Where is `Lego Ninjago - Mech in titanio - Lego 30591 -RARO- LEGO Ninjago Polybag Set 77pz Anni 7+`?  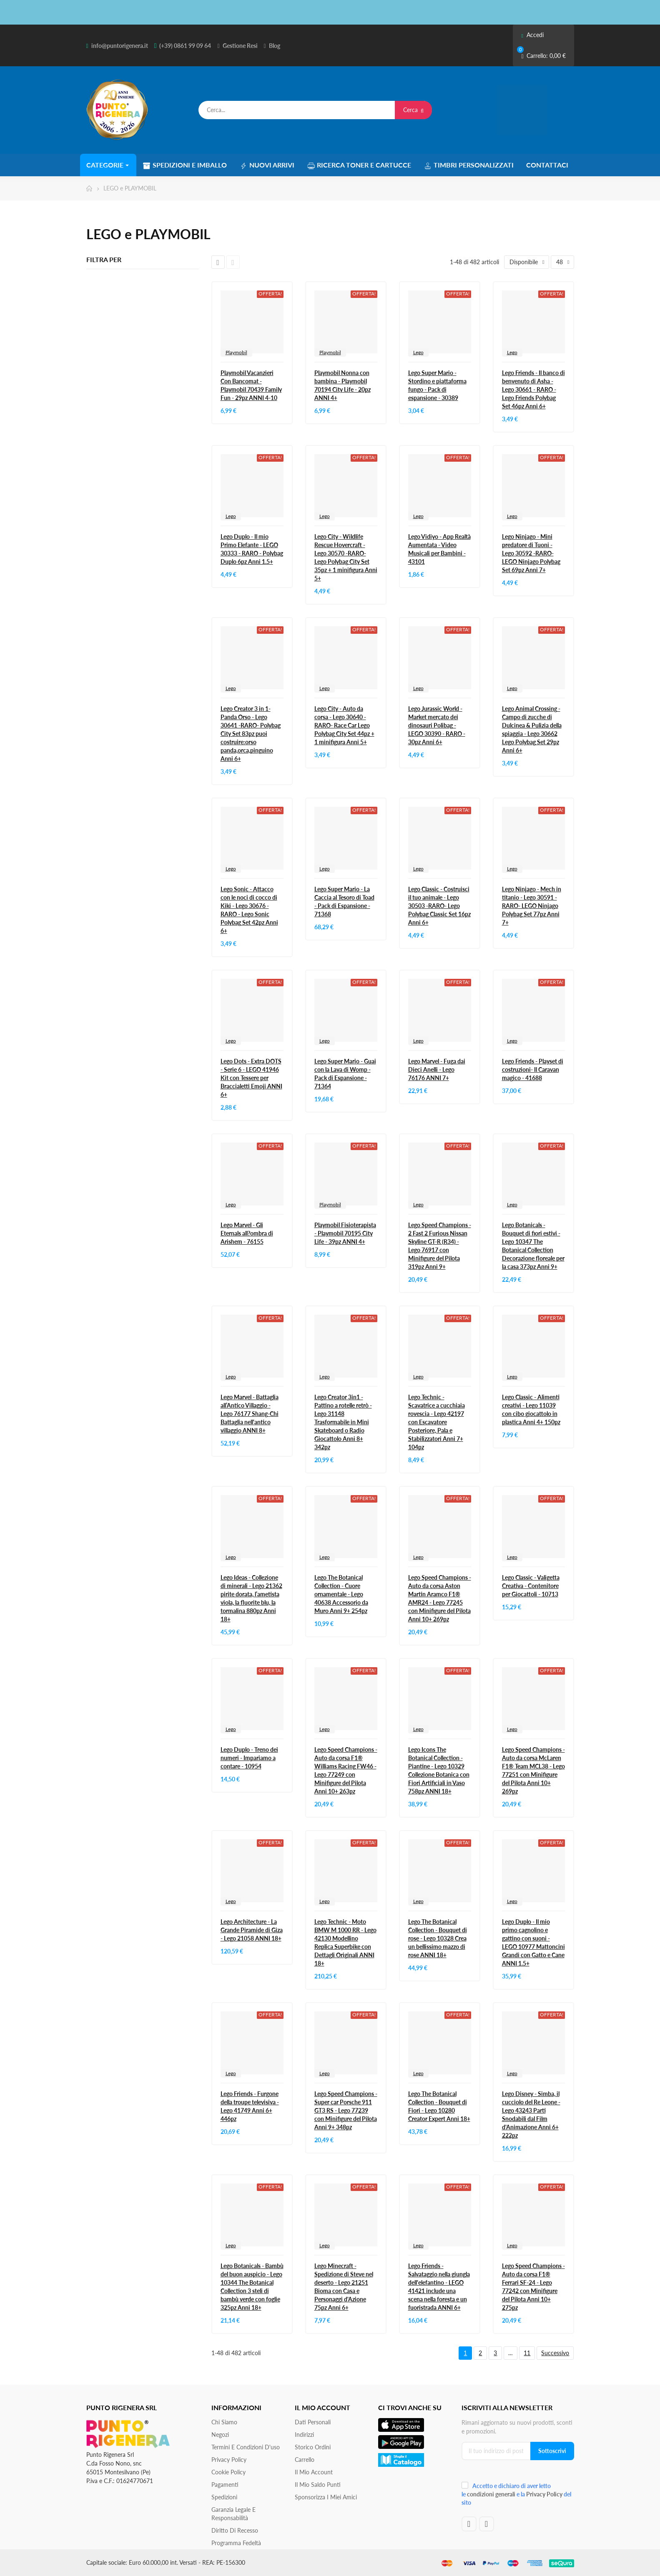
Lego Ninjago - Mech in titanio - Lego 30591 -RARO- LEGO Ninjago Polybag Set 77pz Anni 7+ is located at coordinates (531, 905).